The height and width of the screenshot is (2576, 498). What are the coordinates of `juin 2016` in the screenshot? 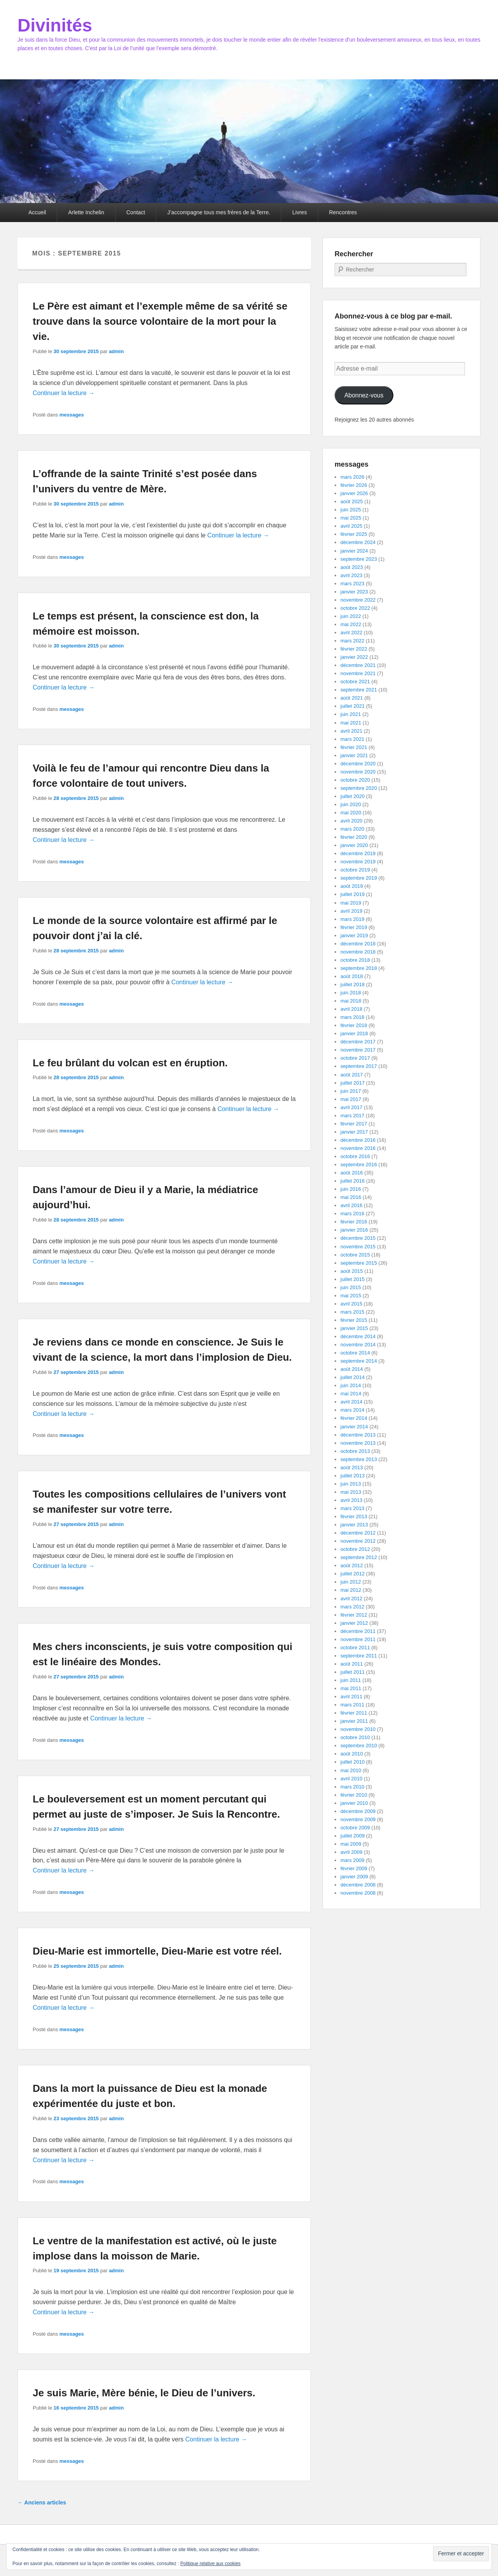 It's located at (350, 1189).